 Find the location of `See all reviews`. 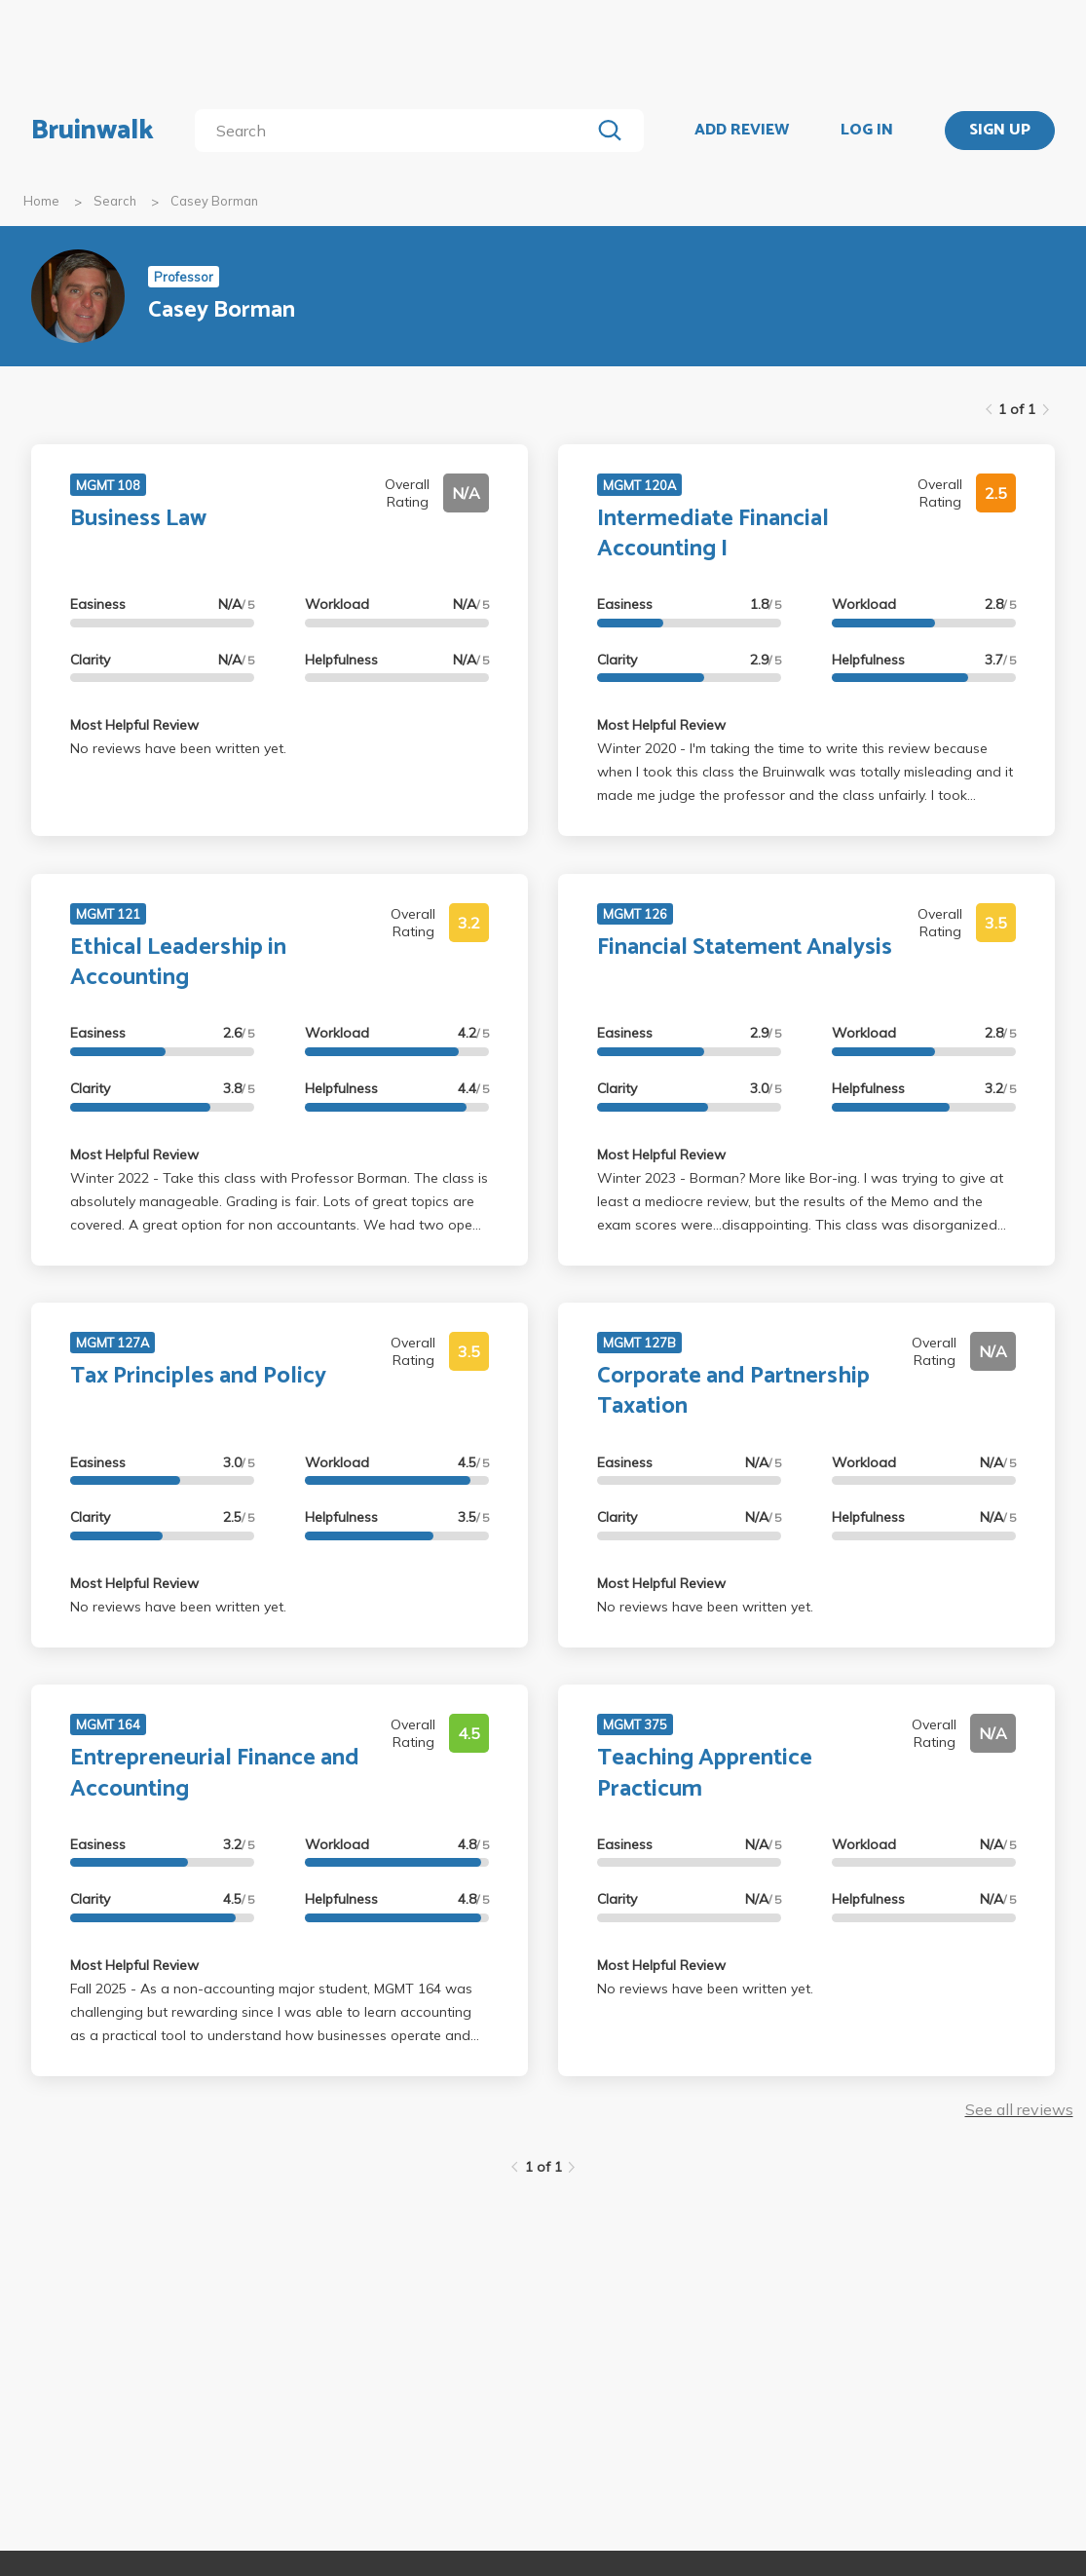

See all reviews is located at coordinates (1019, 2109).